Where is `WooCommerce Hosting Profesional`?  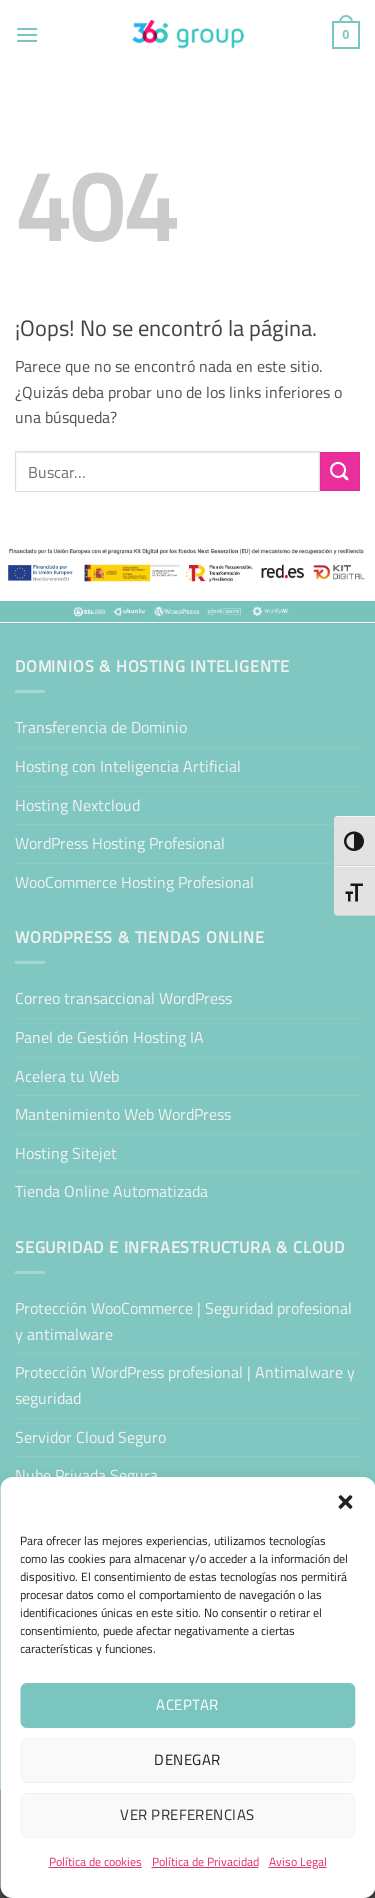 WooCommerce Hosting Profesional is located at coordinates (134, 882).